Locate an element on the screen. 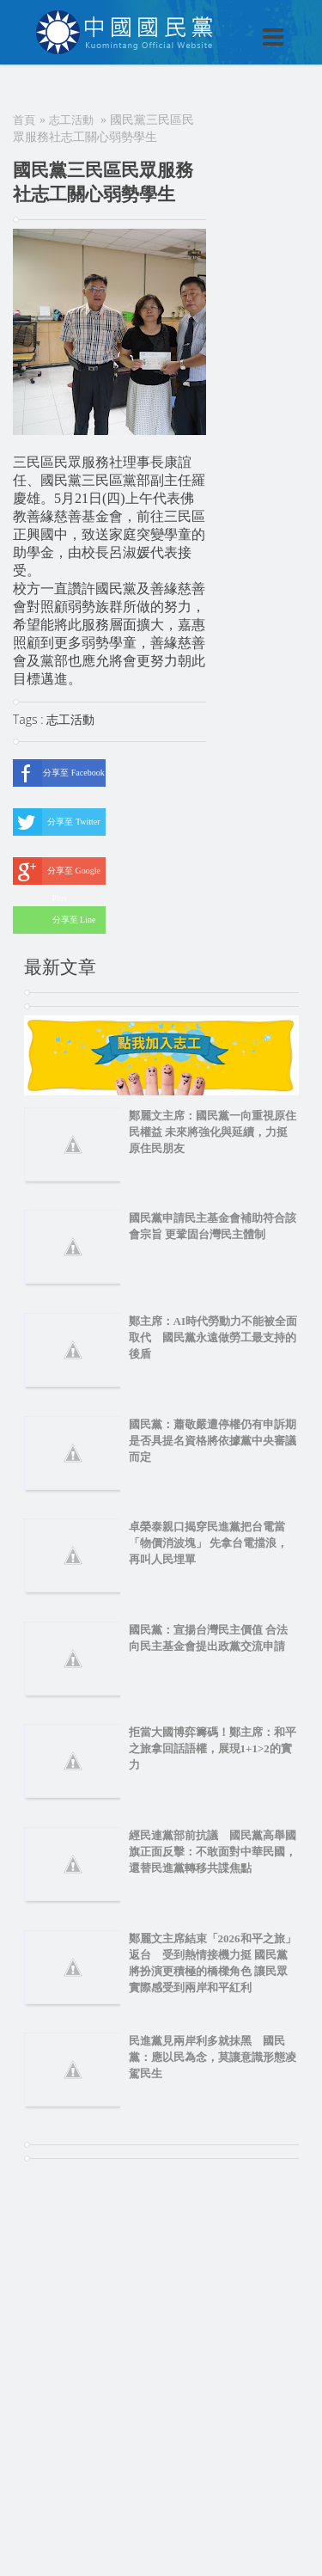  經民連黨部前抗議 國民黨高舉國旗正面反擊：不敢面對中華民國，還替民進黨轉移共諜焦點 is located at coordinates (212, 1851).